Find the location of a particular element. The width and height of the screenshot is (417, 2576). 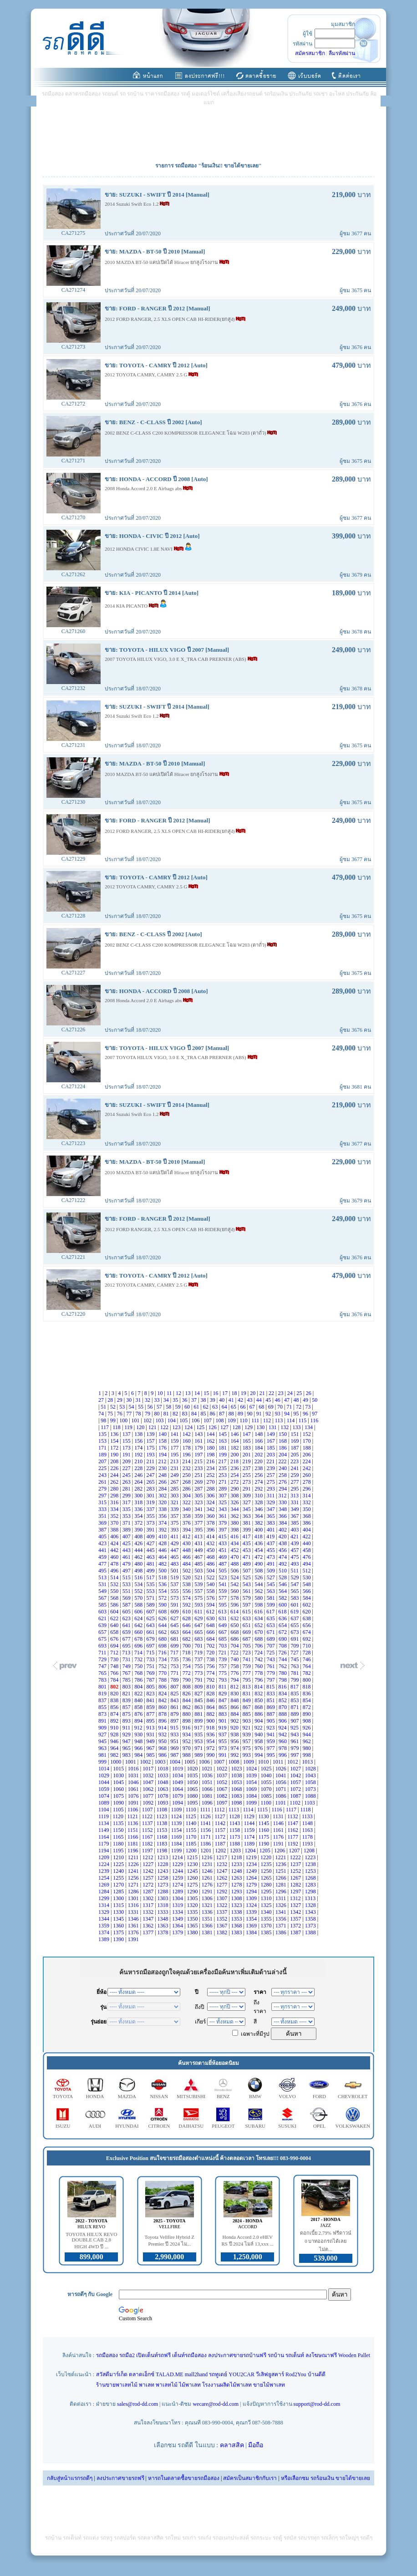

217 is located at coordinates (223, 1461).